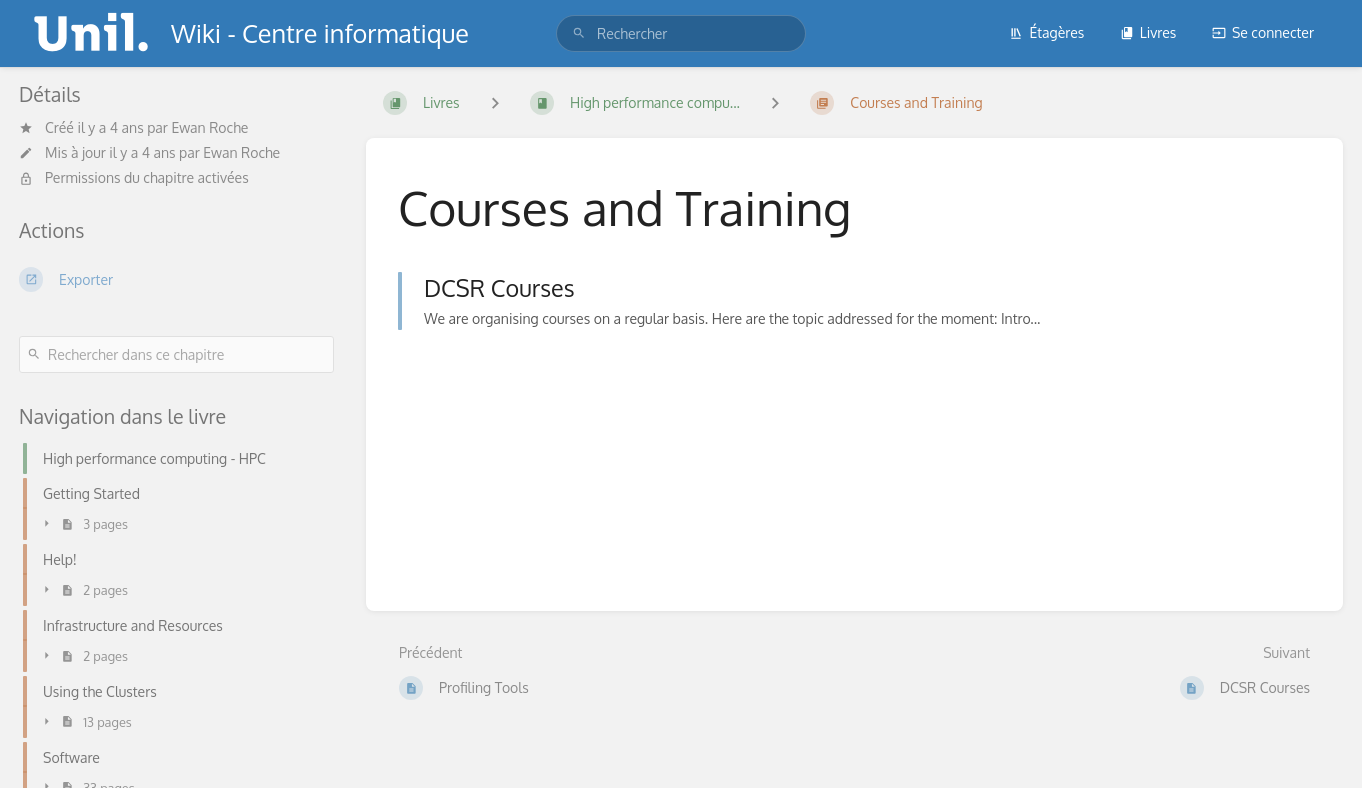  What do you see at coordinates (1148, 32) in the screenshot?
I see `Livres` at bounding box center [1148, 32].